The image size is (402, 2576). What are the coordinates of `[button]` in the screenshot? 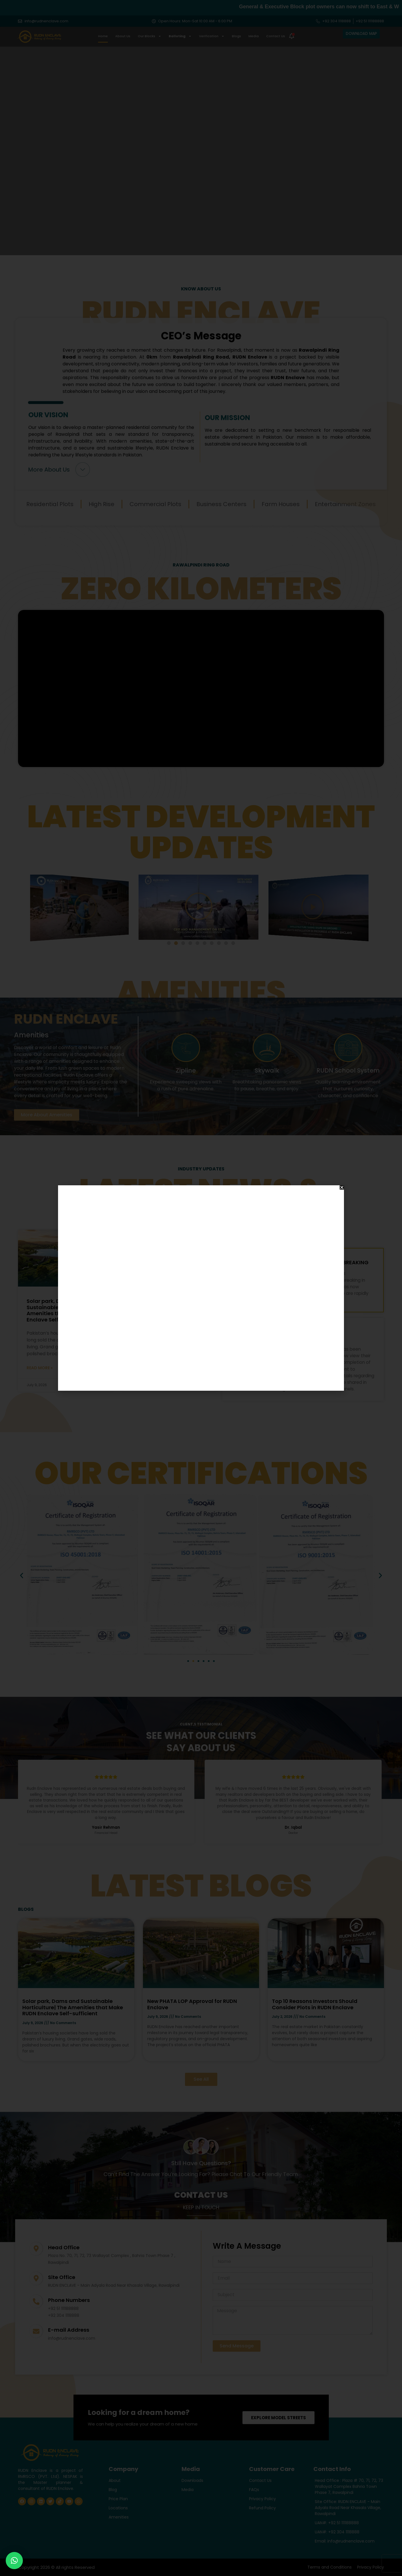 It's located at (169, 943).